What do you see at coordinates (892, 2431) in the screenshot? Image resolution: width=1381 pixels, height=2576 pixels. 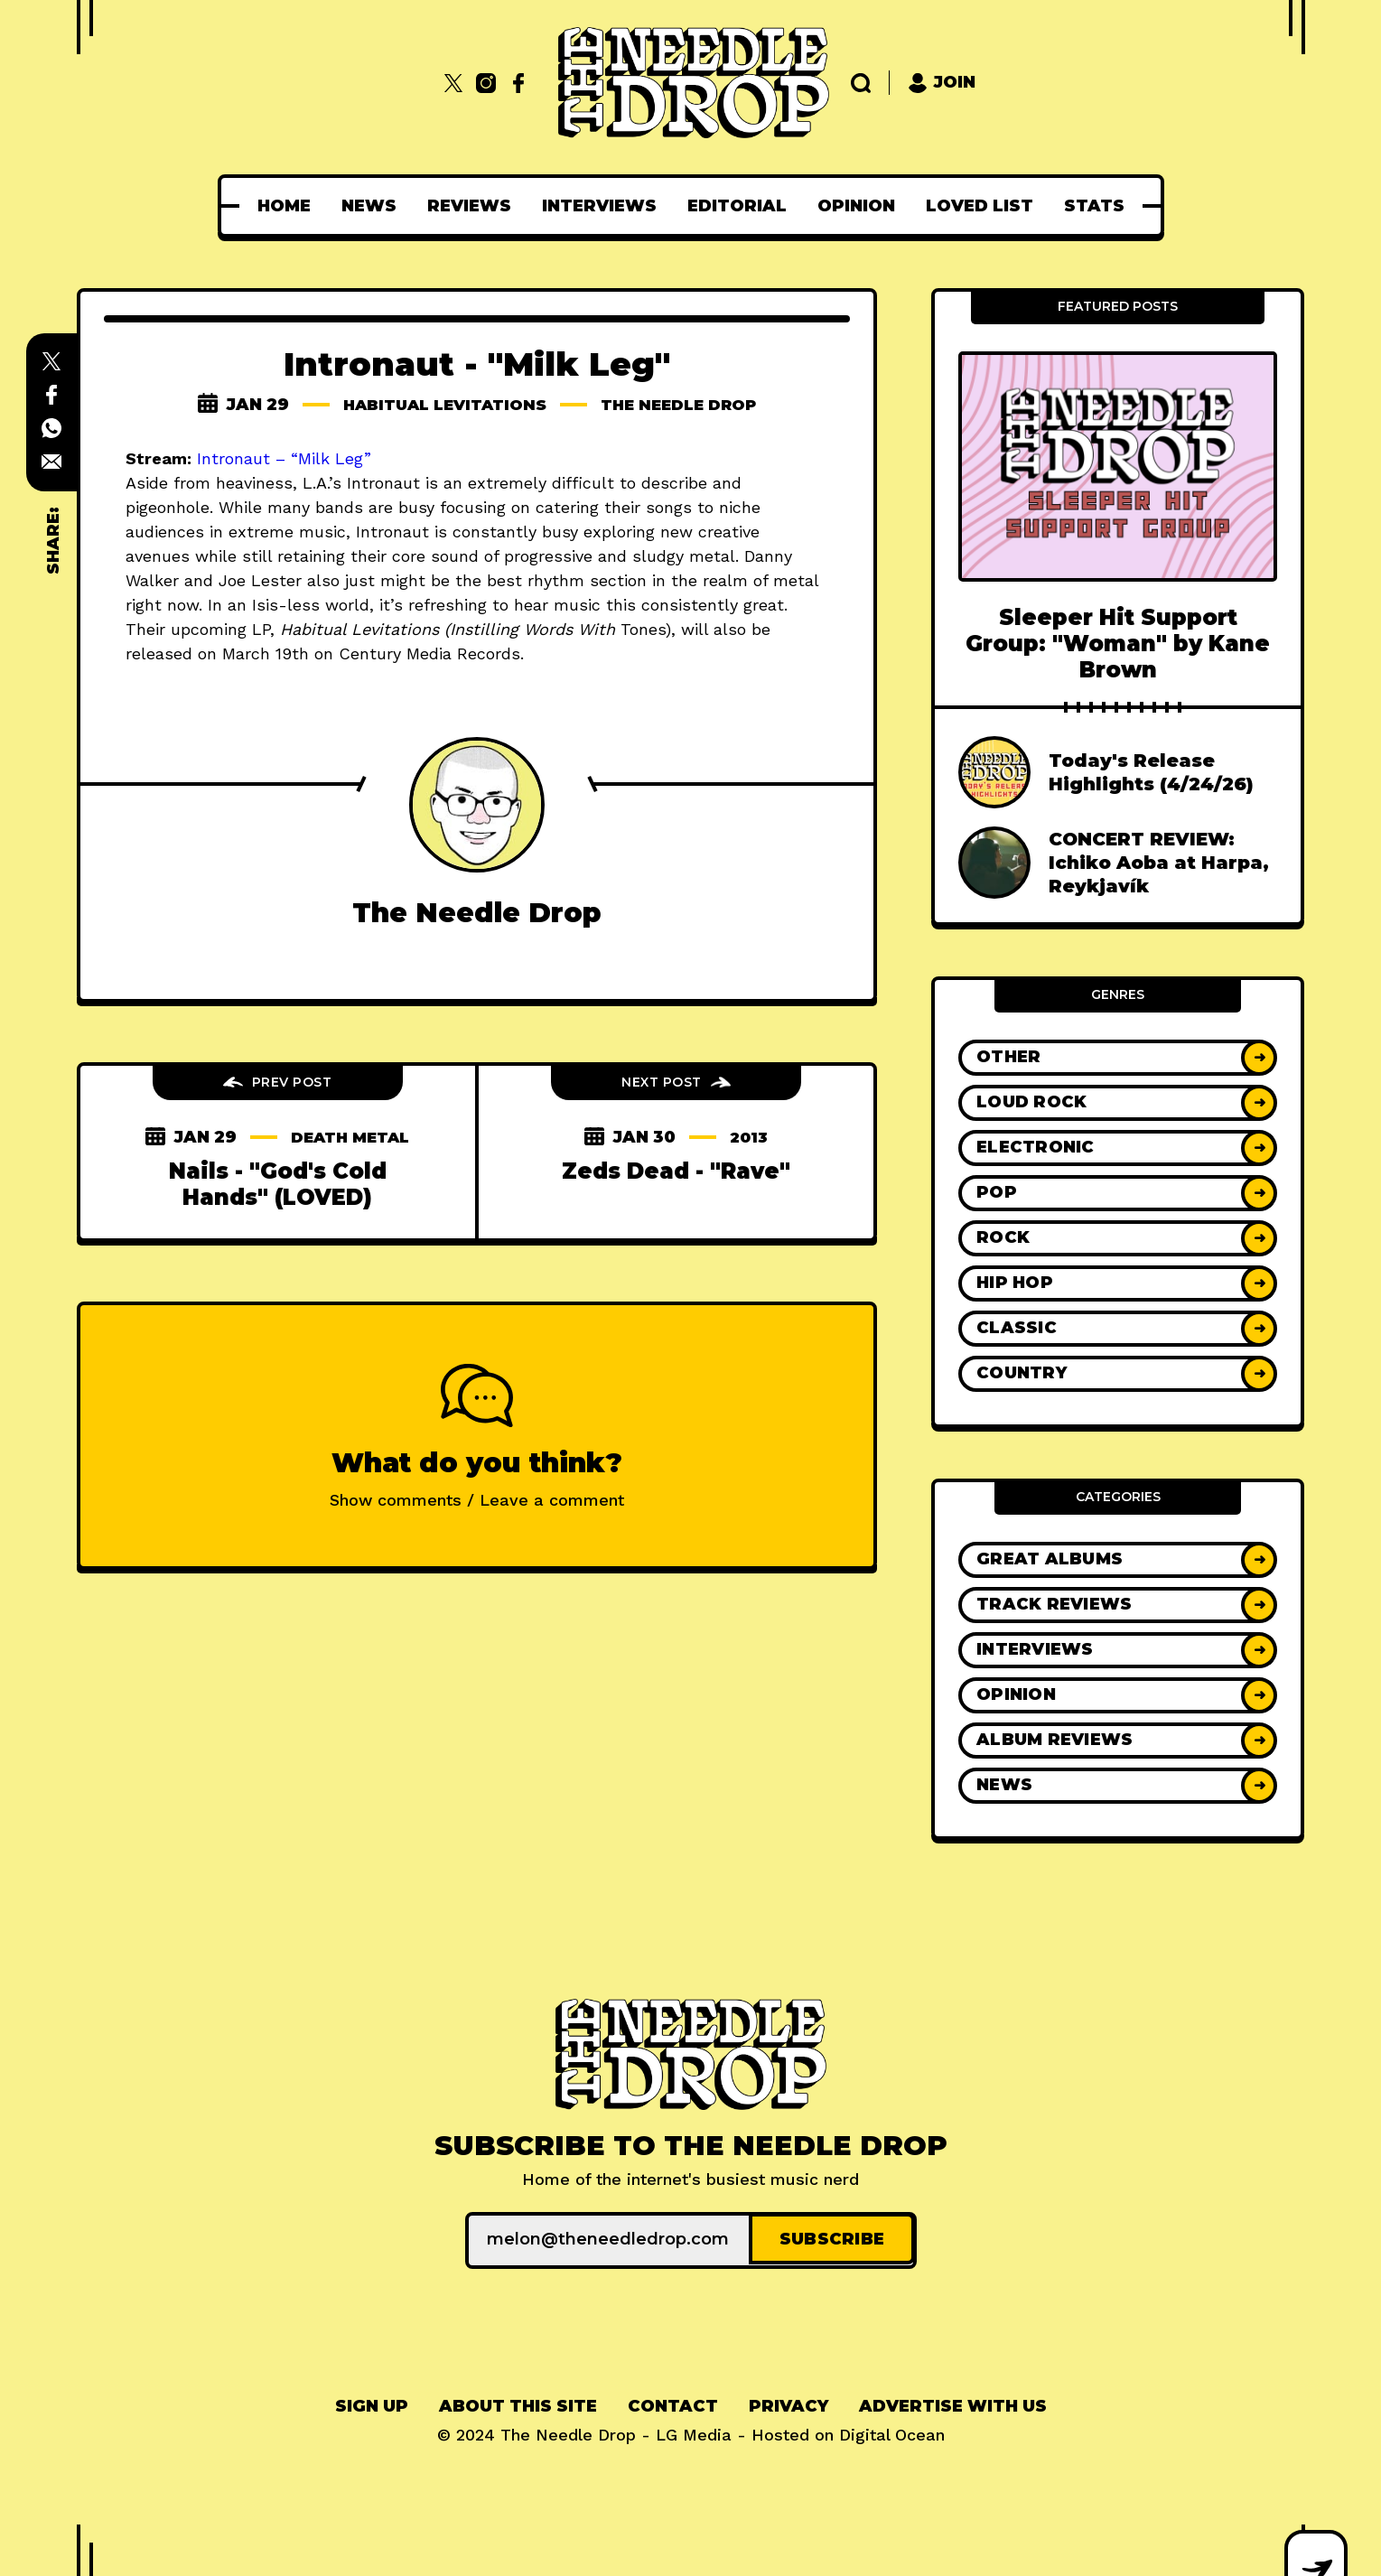 I see `Digital Ocean` at bounding box center [892, 2431].